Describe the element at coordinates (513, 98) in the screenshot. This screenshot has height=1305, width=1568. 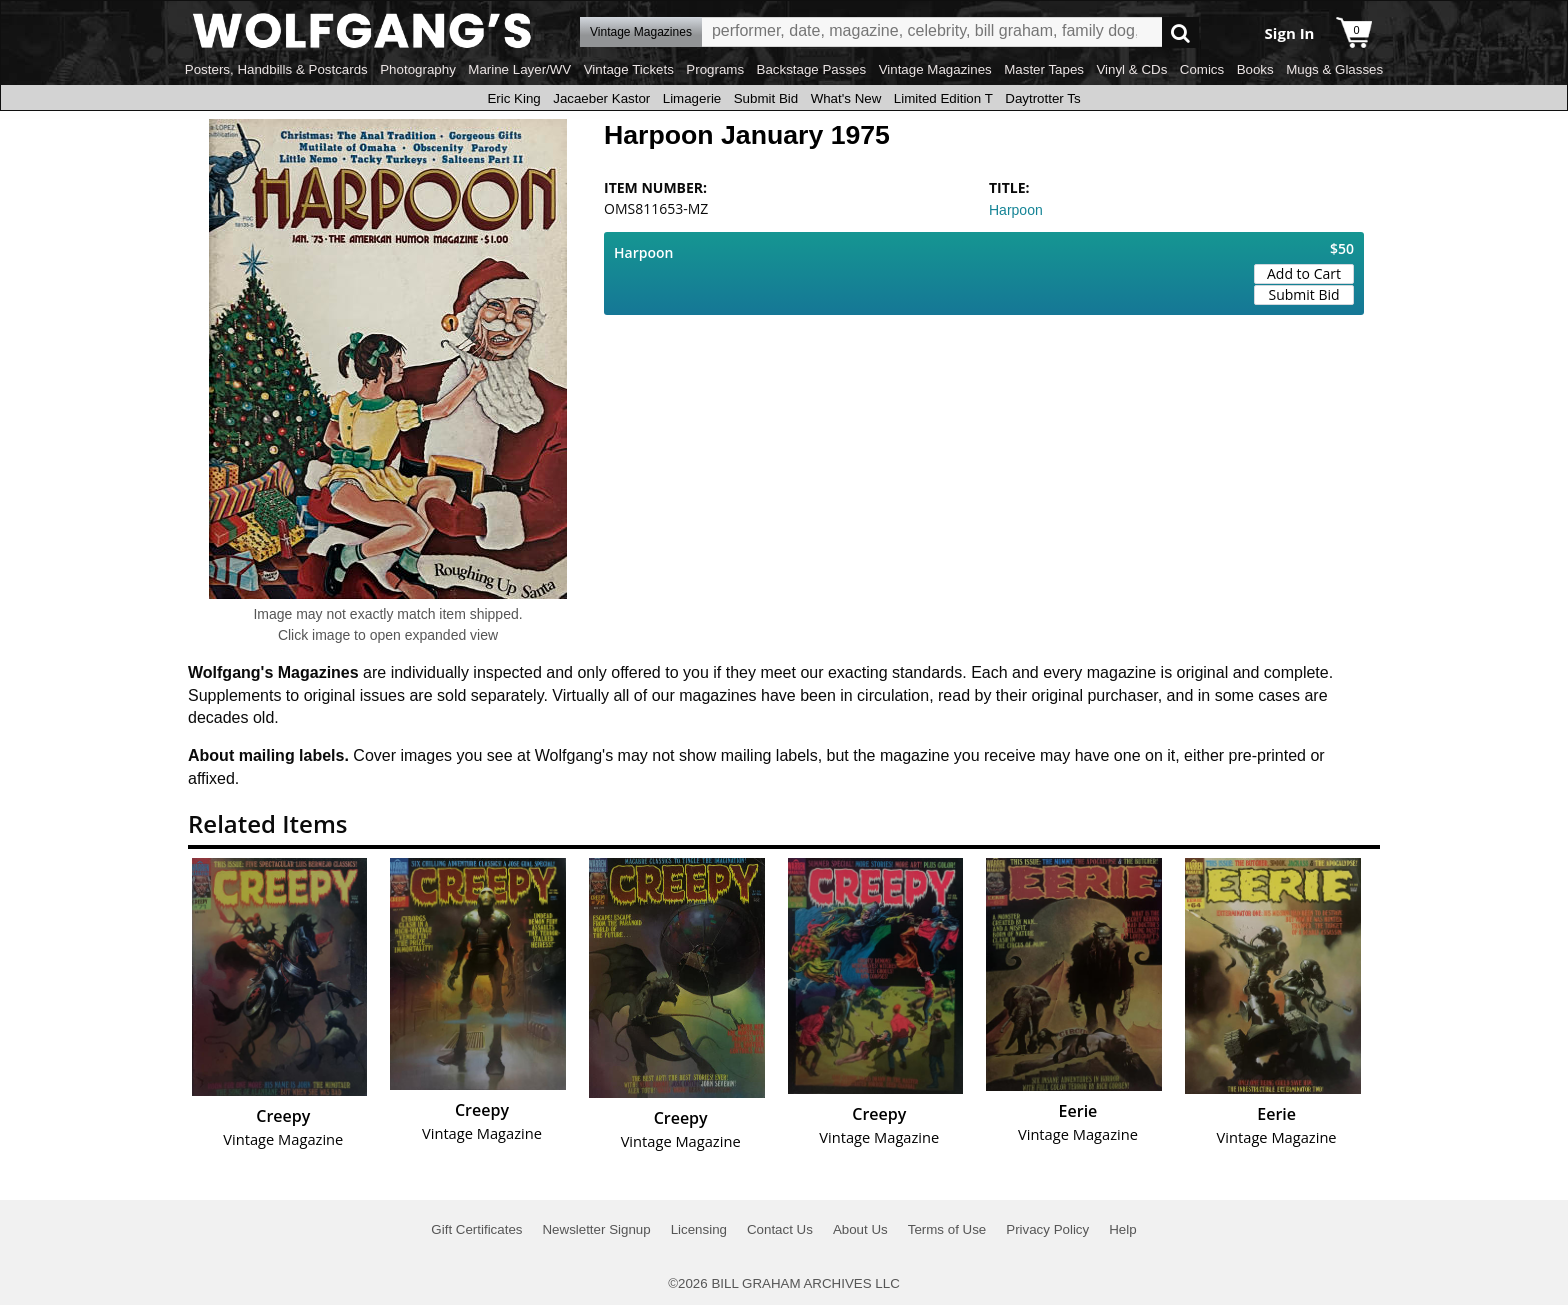
I see `Eric King` at that location.